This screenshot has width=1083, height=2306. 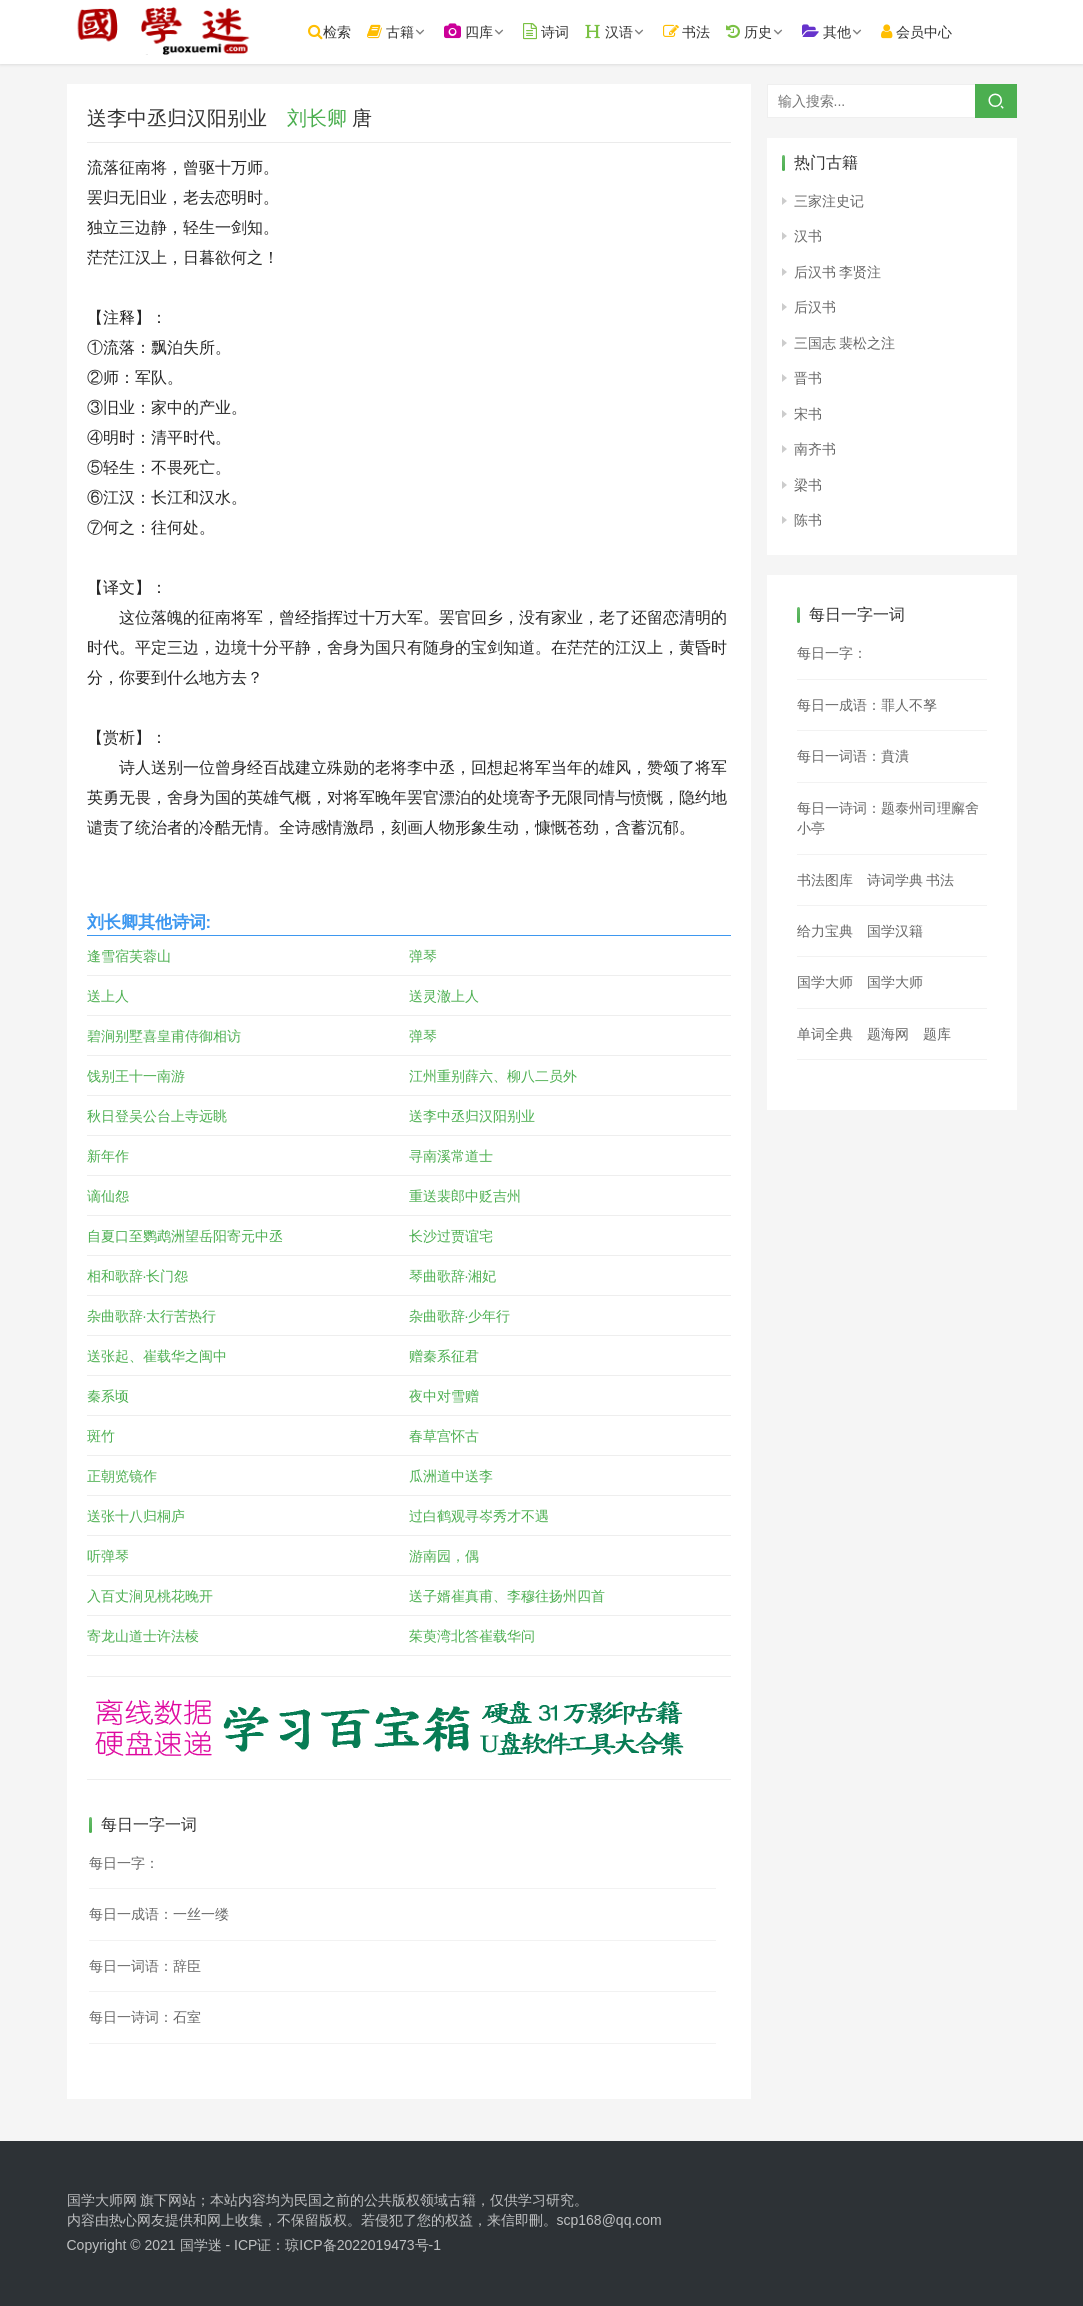 What do you see at coordinates (493, 1076) in the screenshot?
I see `江州重别薛六、柳八二员外` at bounding box center [493, 1076].